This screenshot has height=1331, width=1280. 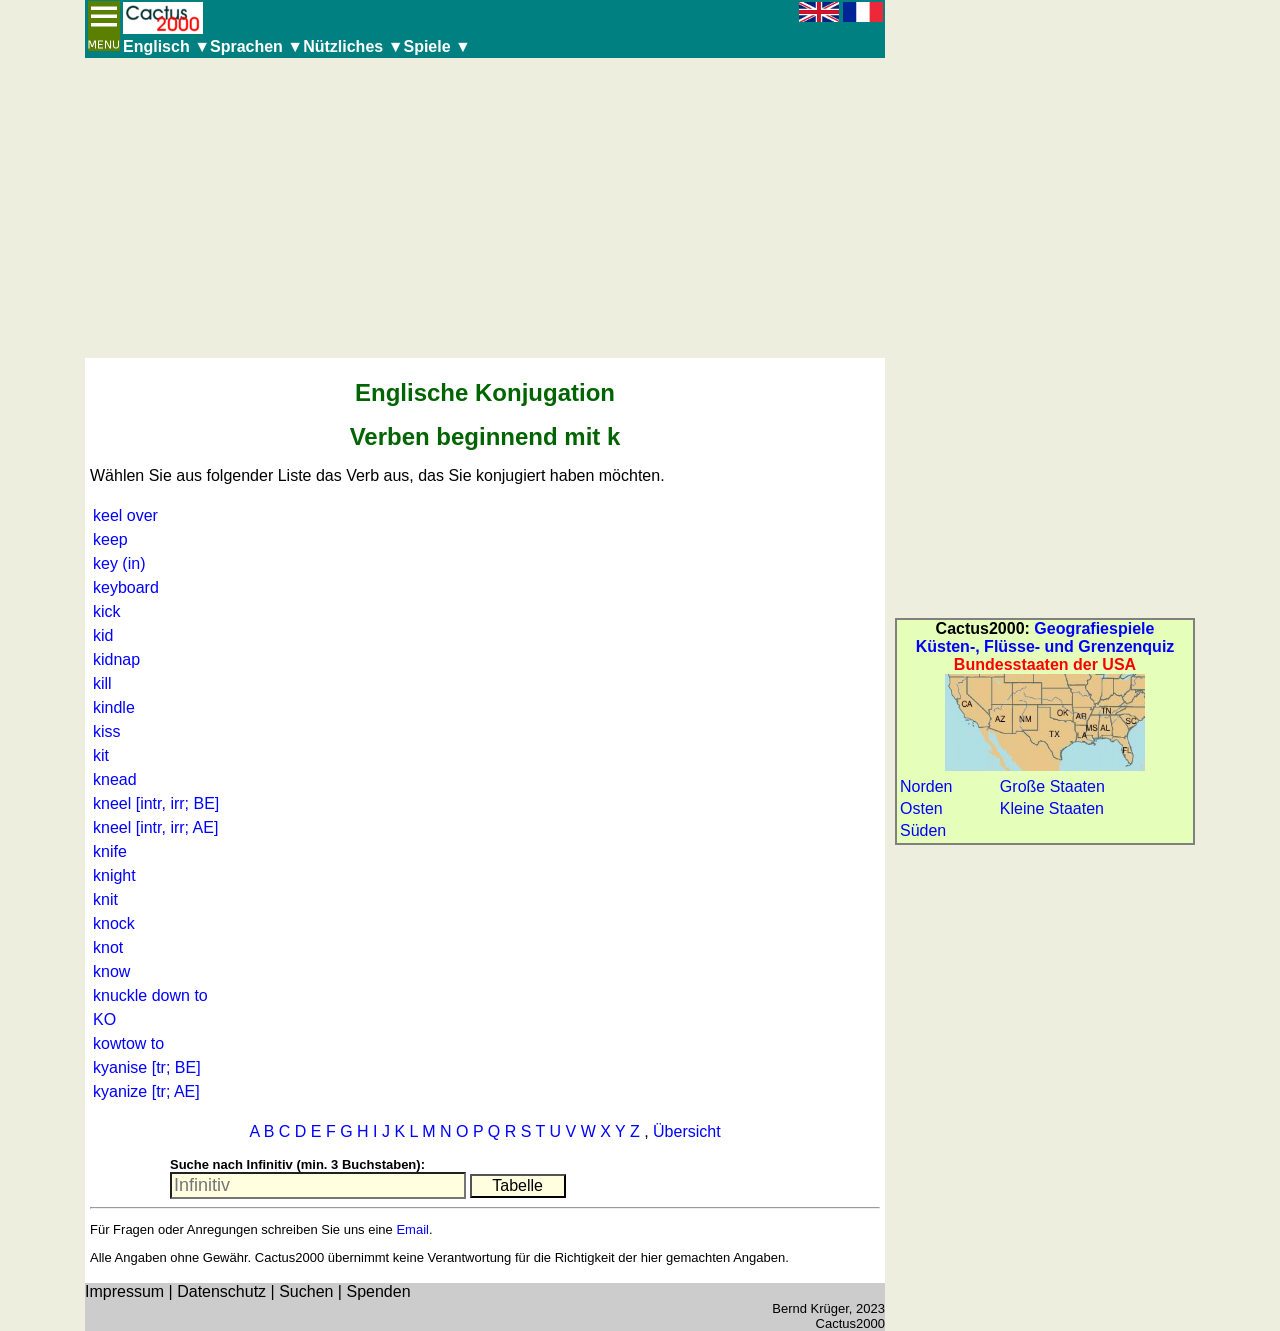 I want to click on kiss, so click(x=107, y=731).